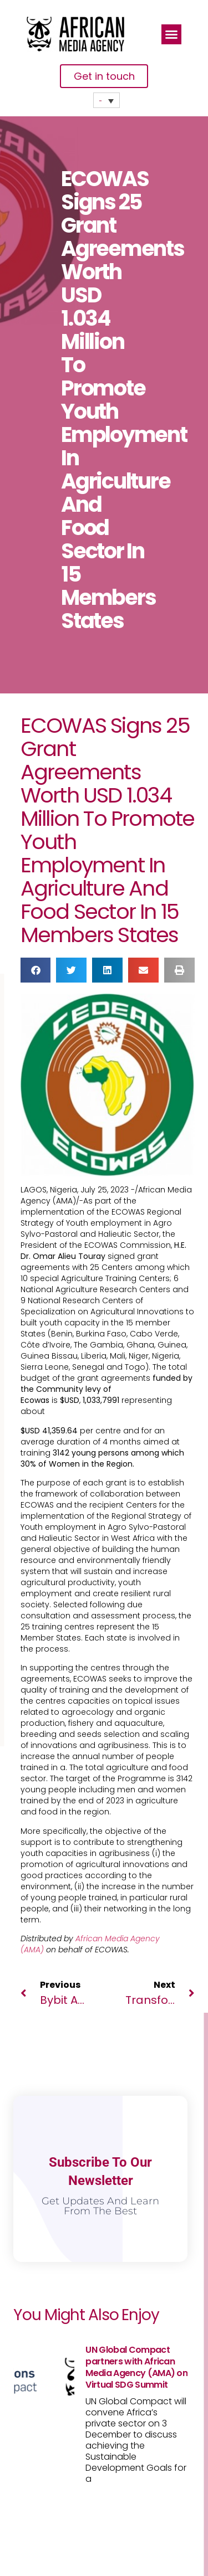 This screenshot has width=208, height=2576. Describe the element at coordinates (136, 2367) in the screenshot. I see `UN Global Compact partners with African Media Agency (AMA) on Virtual SDG Summit` at that location.